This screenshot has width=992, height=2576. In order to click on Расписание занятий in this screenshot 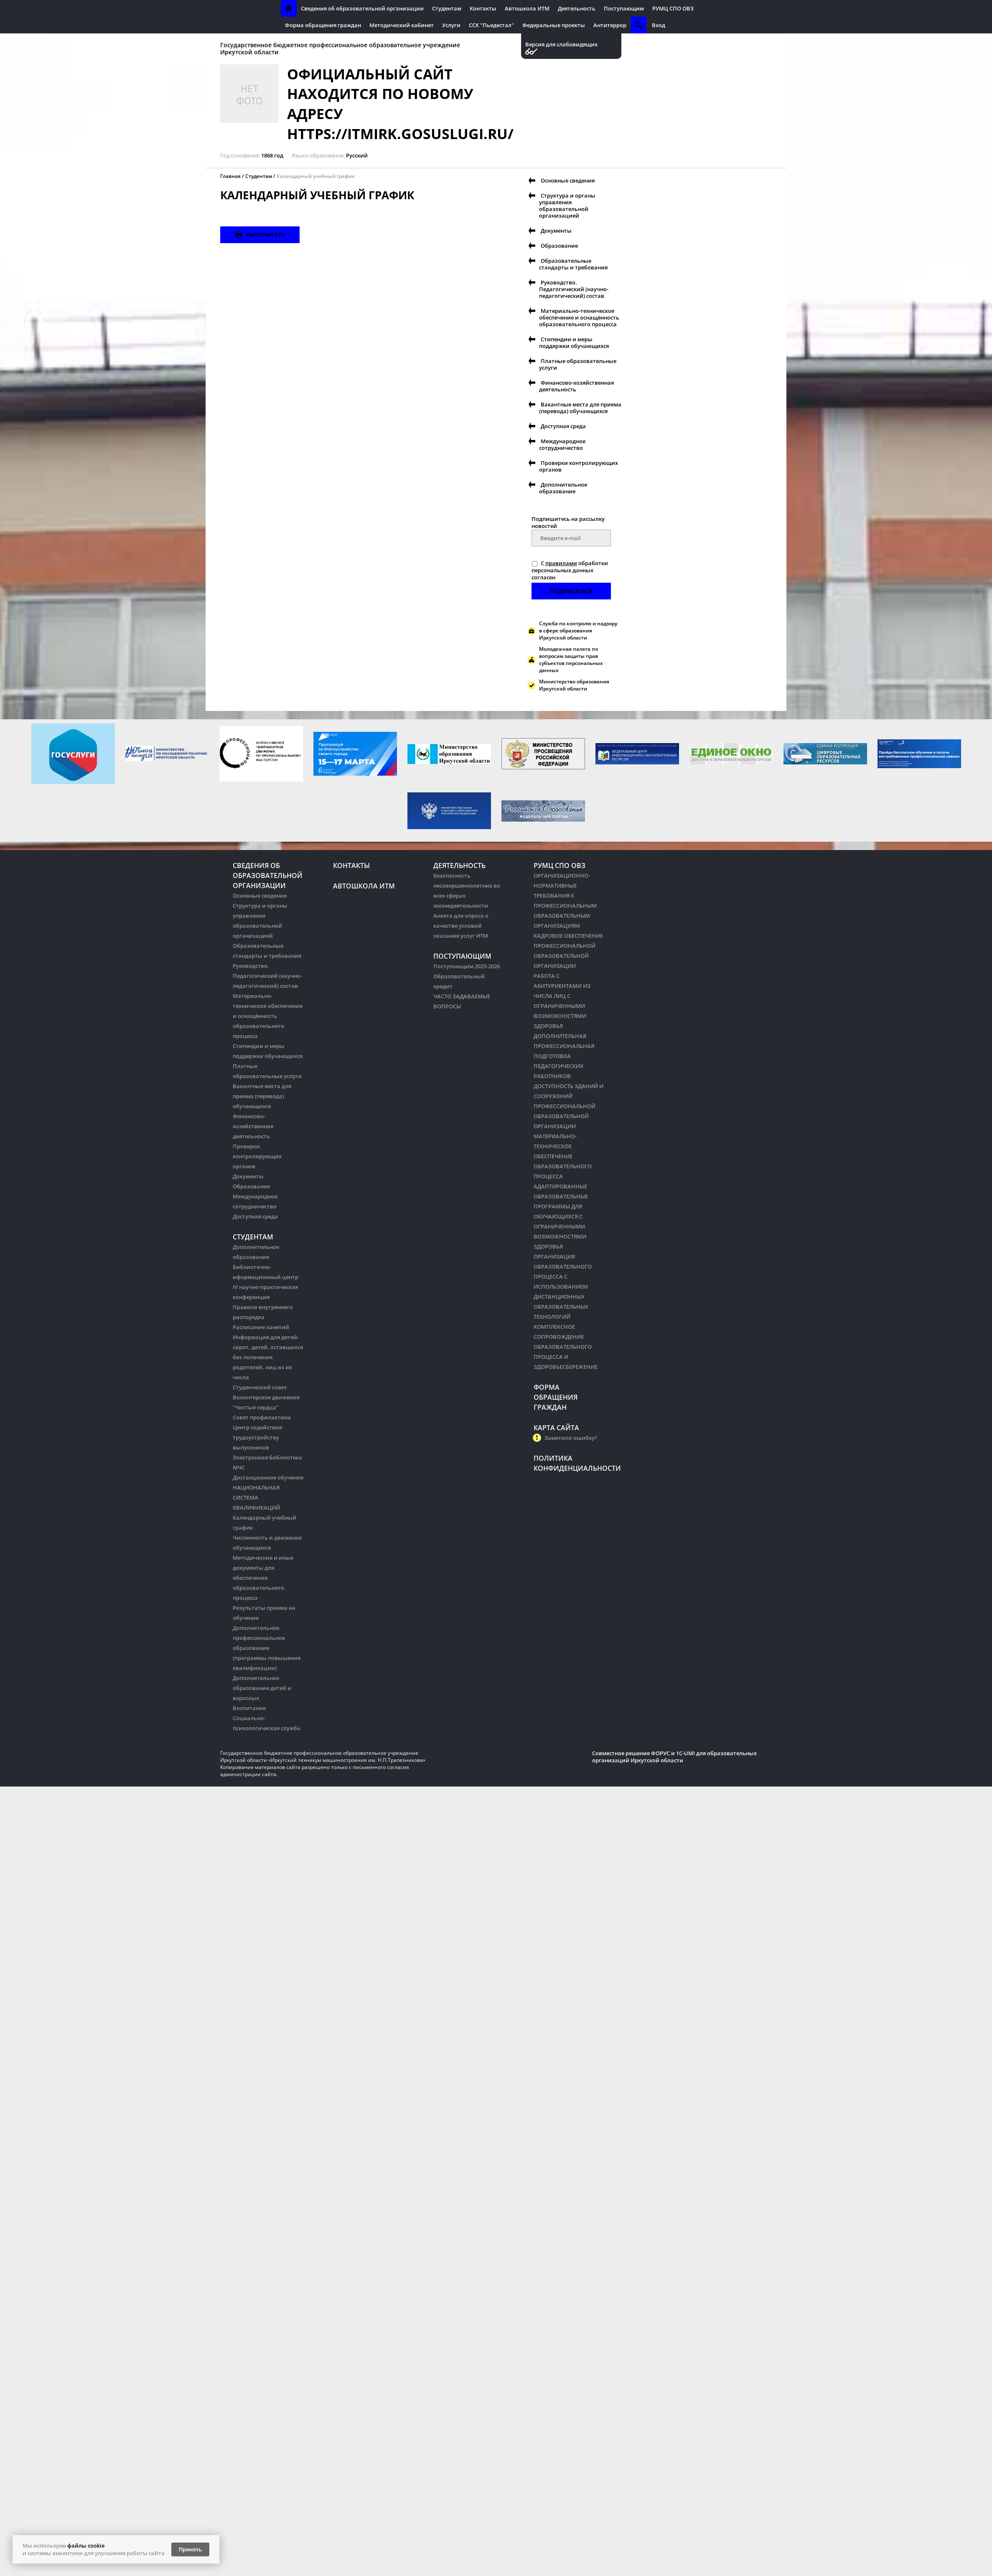, I will do `click(261, 1327)`.